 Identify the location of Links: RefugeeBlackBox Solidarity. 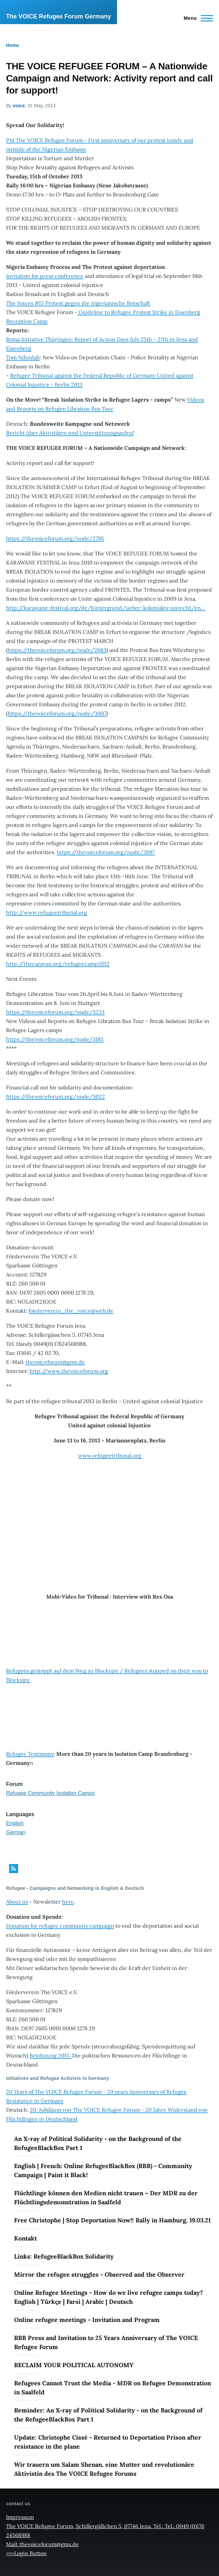
(64, 2256).